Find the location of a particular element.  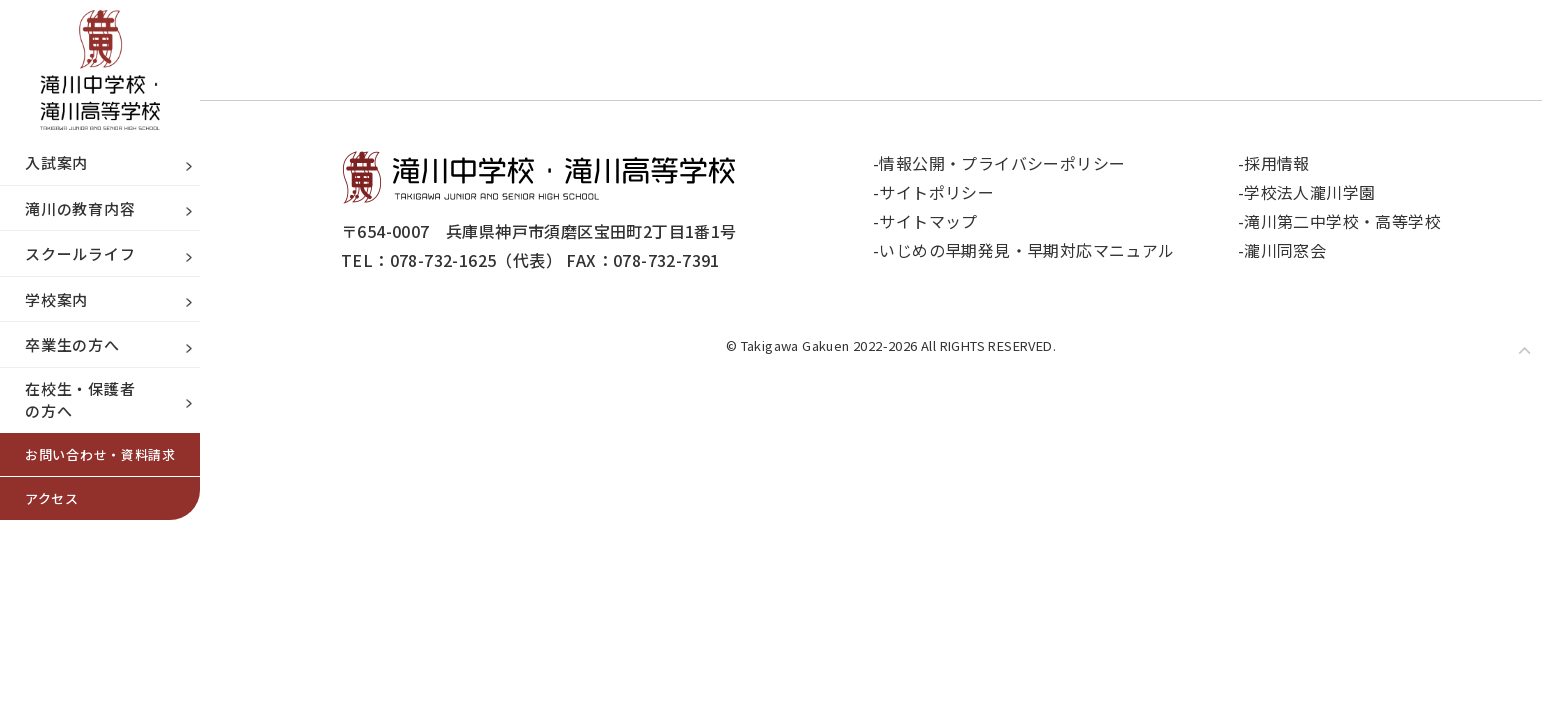

サイトポリシー is located at coordinates (937, 192).